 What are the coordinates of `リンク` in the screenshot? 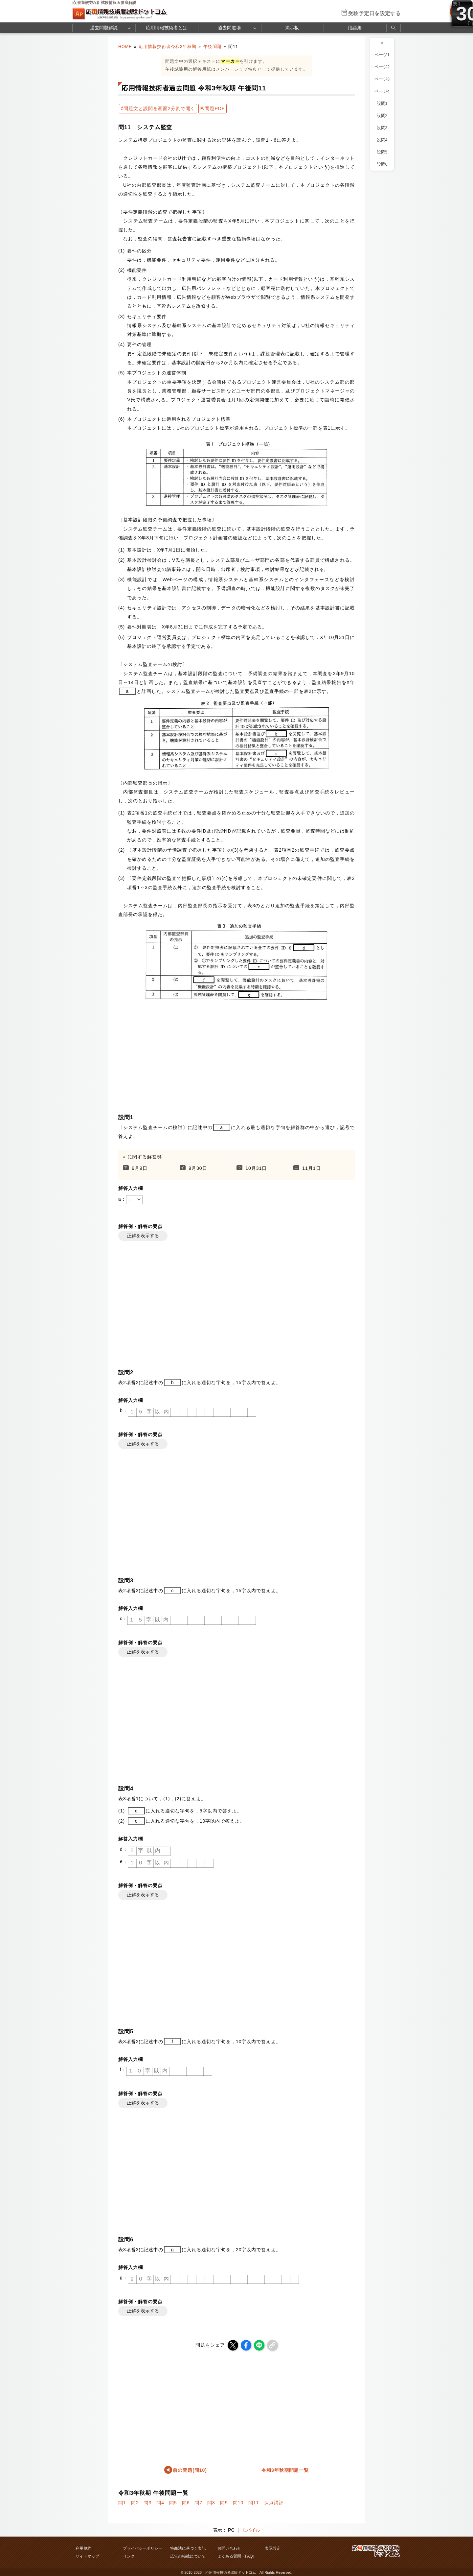 It's located at (129, 2556).